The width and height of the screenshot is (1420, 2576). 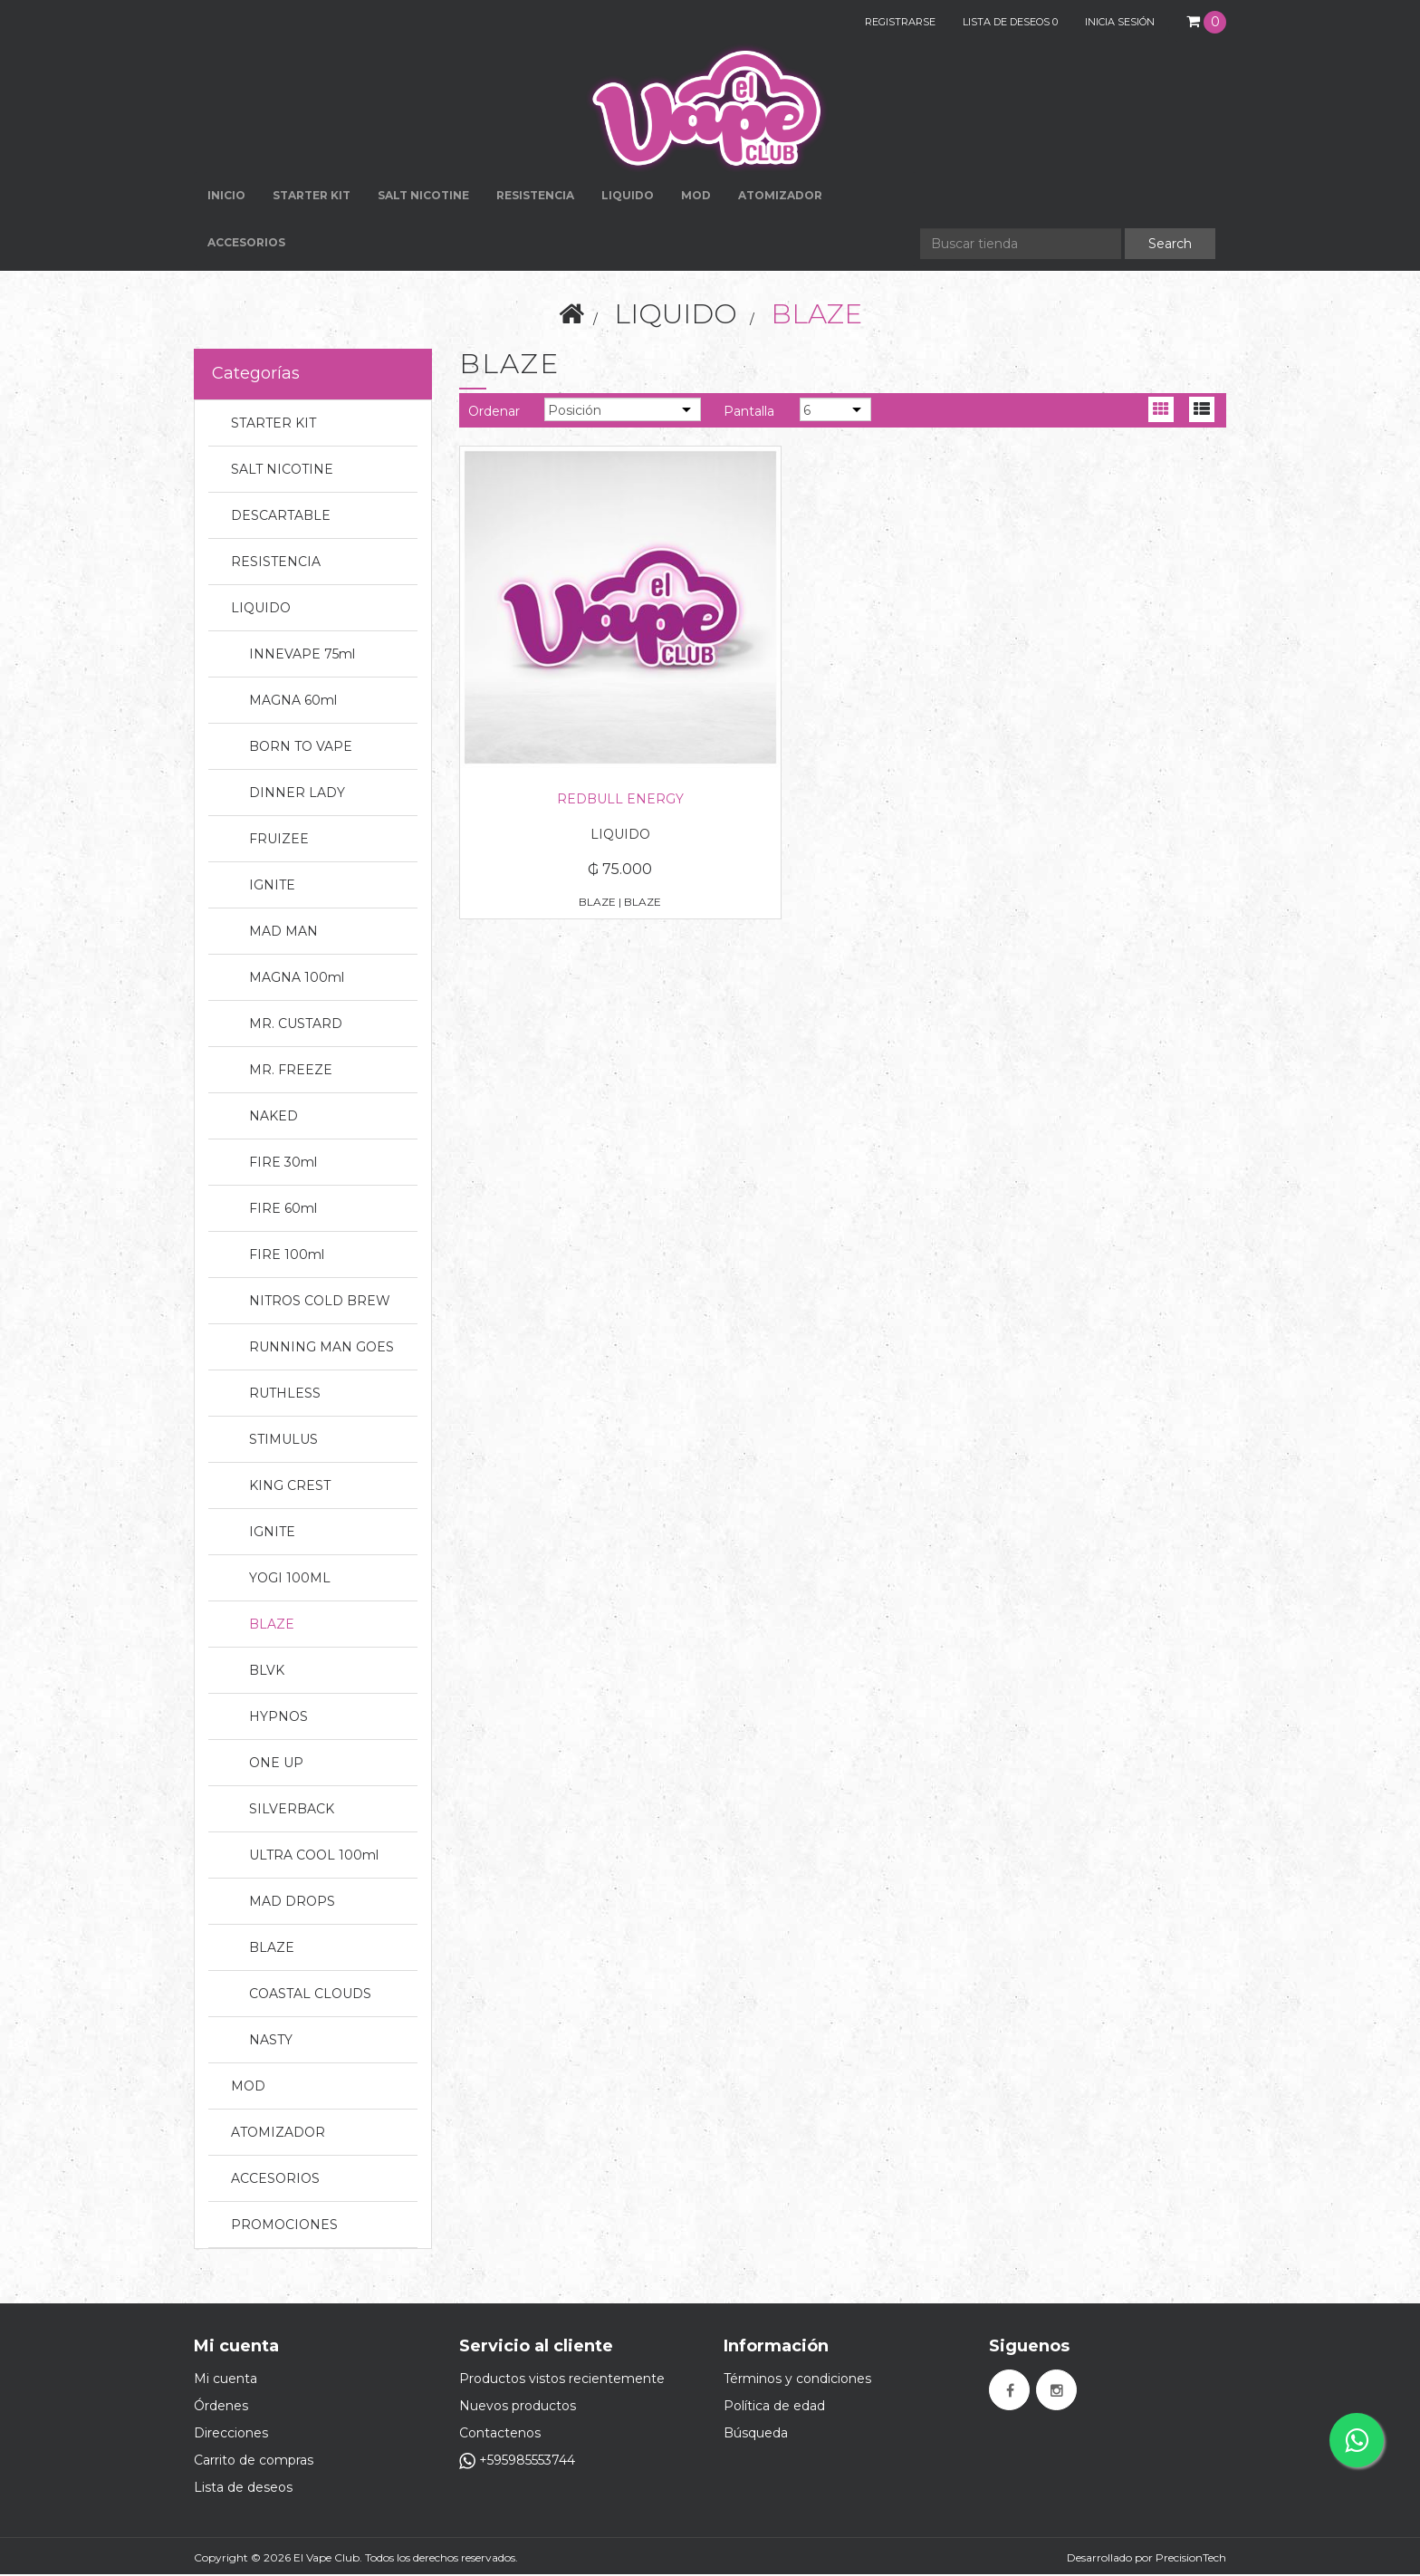 I want to click on MAGNA 60ml, so click(x=293, y=702).